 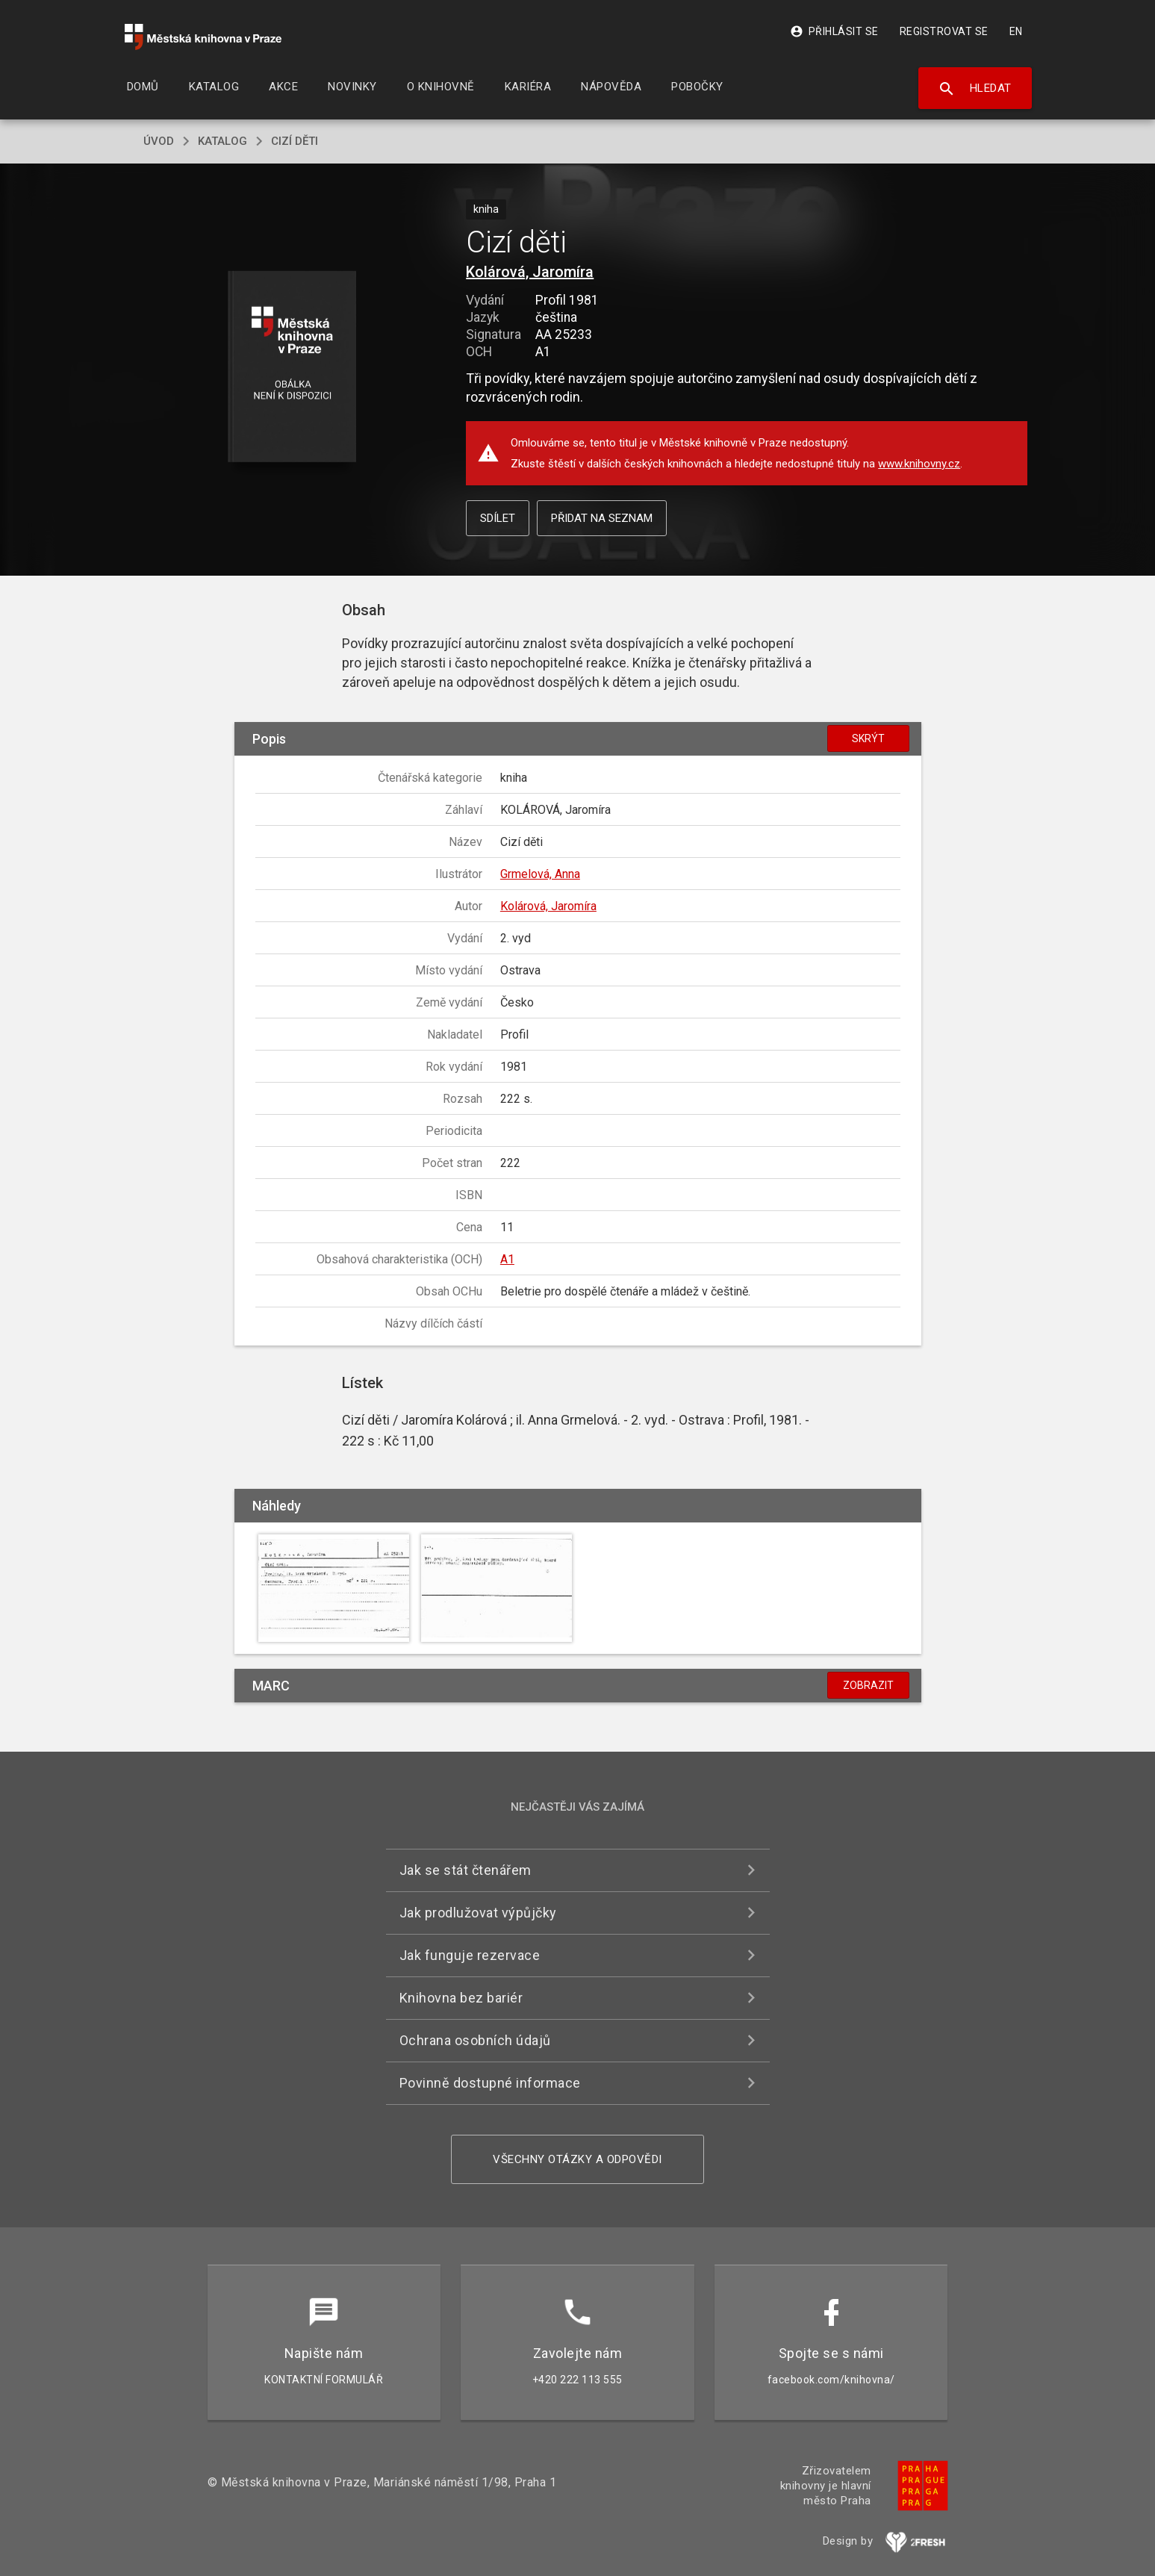 I want to click on Jak prodlužovat výpůjčky, so click(x=478, y=1912).